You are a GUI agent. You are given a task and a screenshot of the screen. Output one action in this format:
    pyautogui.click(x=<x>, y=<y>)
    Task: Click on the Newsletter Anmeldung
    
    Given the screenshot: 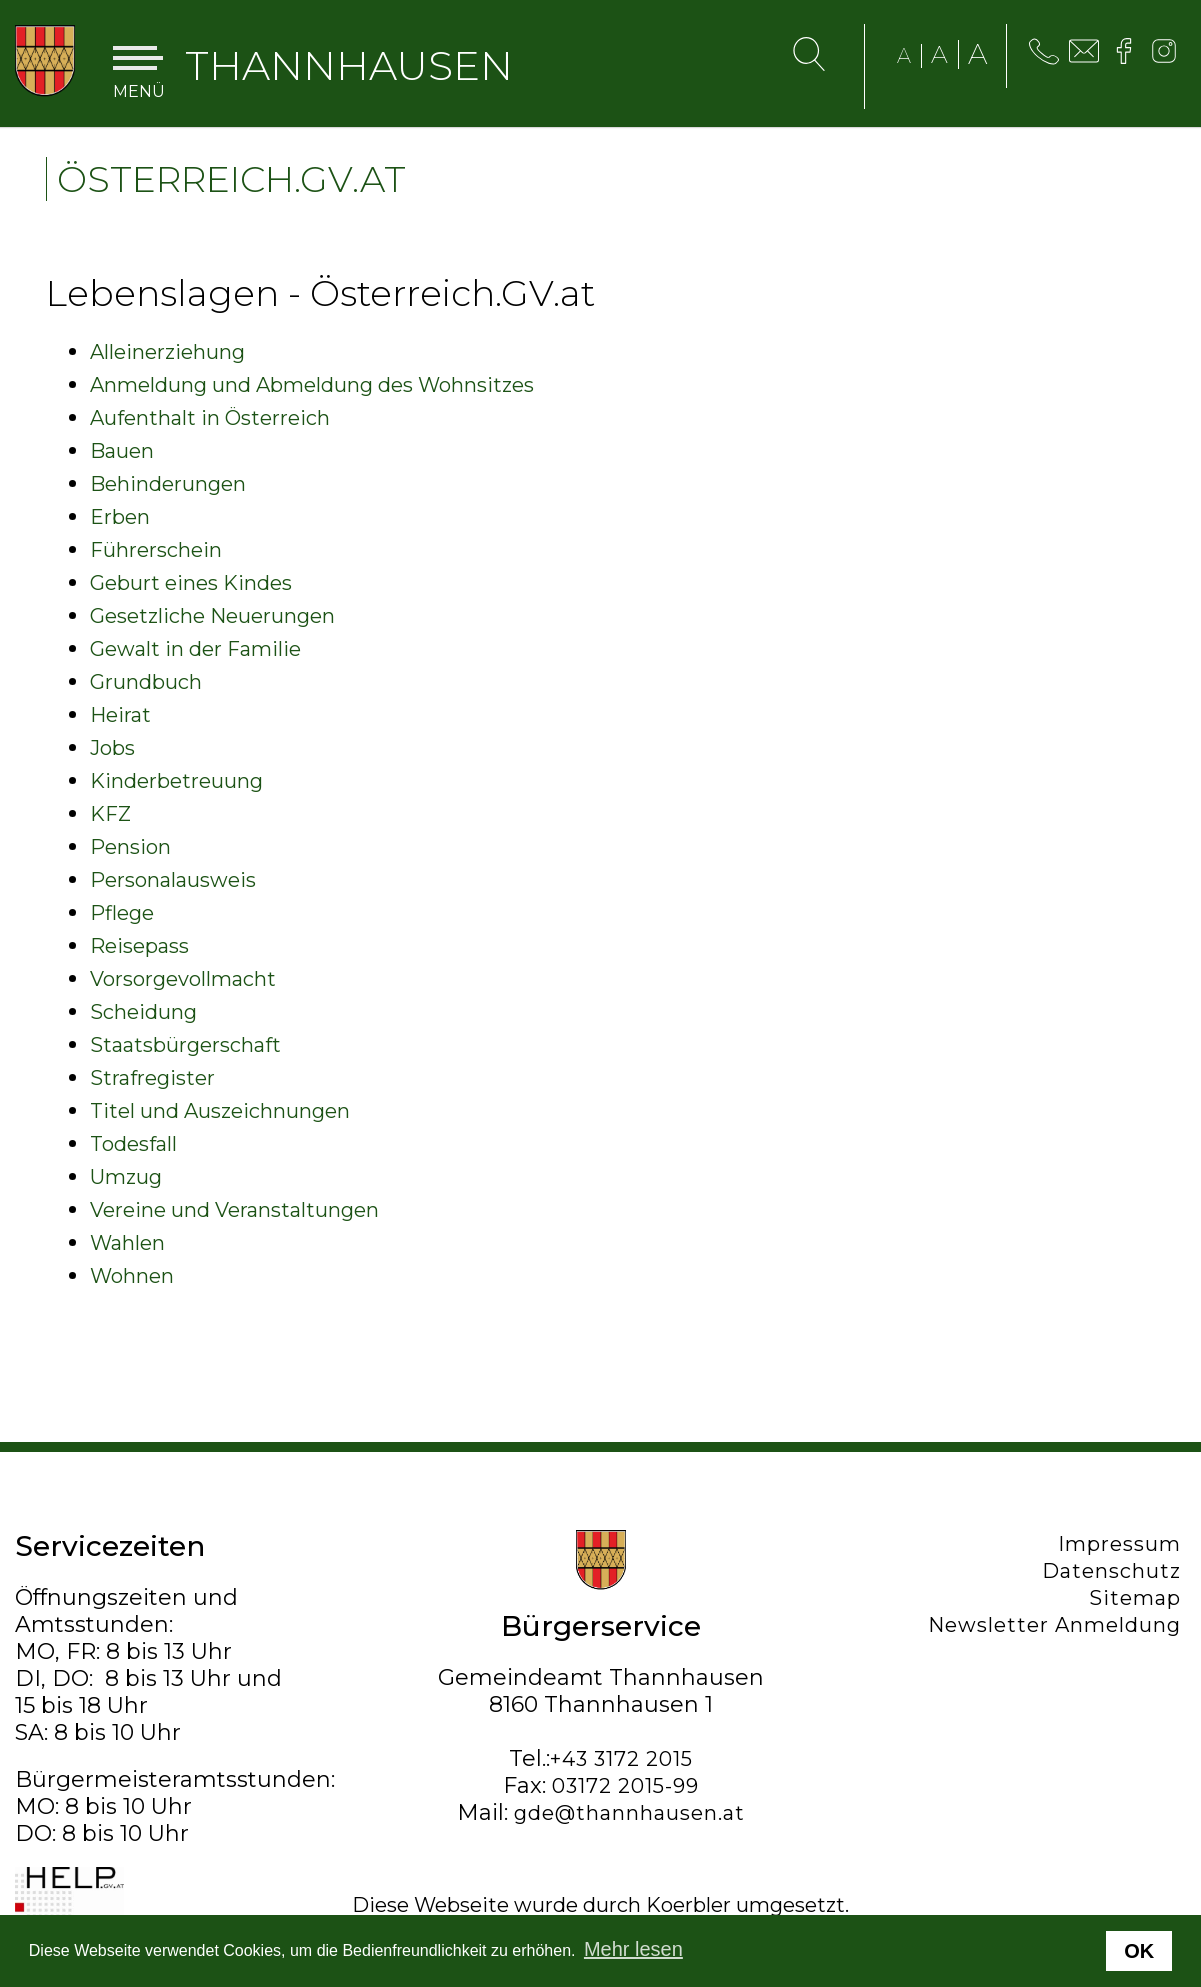 What is the action you would take?
    pyautogui.click(x=1059, y=1625)
    